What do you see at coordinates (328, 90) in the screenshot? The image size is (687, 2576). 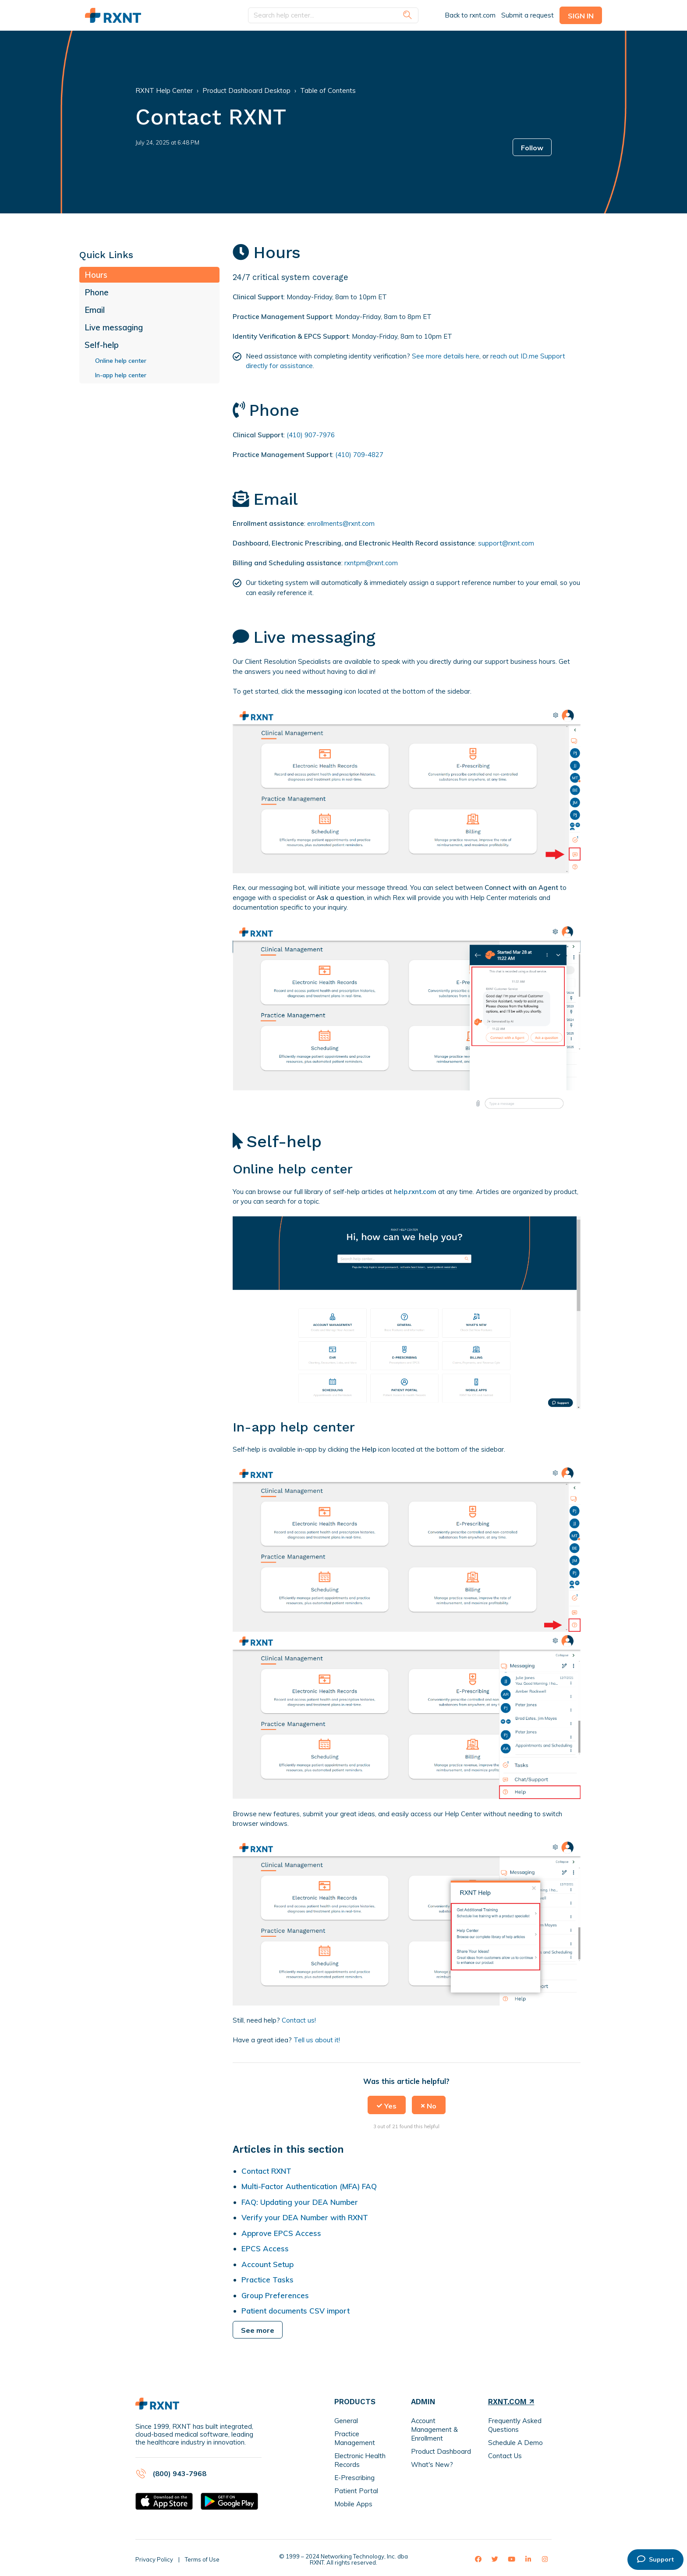 I see `Table of Contents` at bounding box center [328, 90].